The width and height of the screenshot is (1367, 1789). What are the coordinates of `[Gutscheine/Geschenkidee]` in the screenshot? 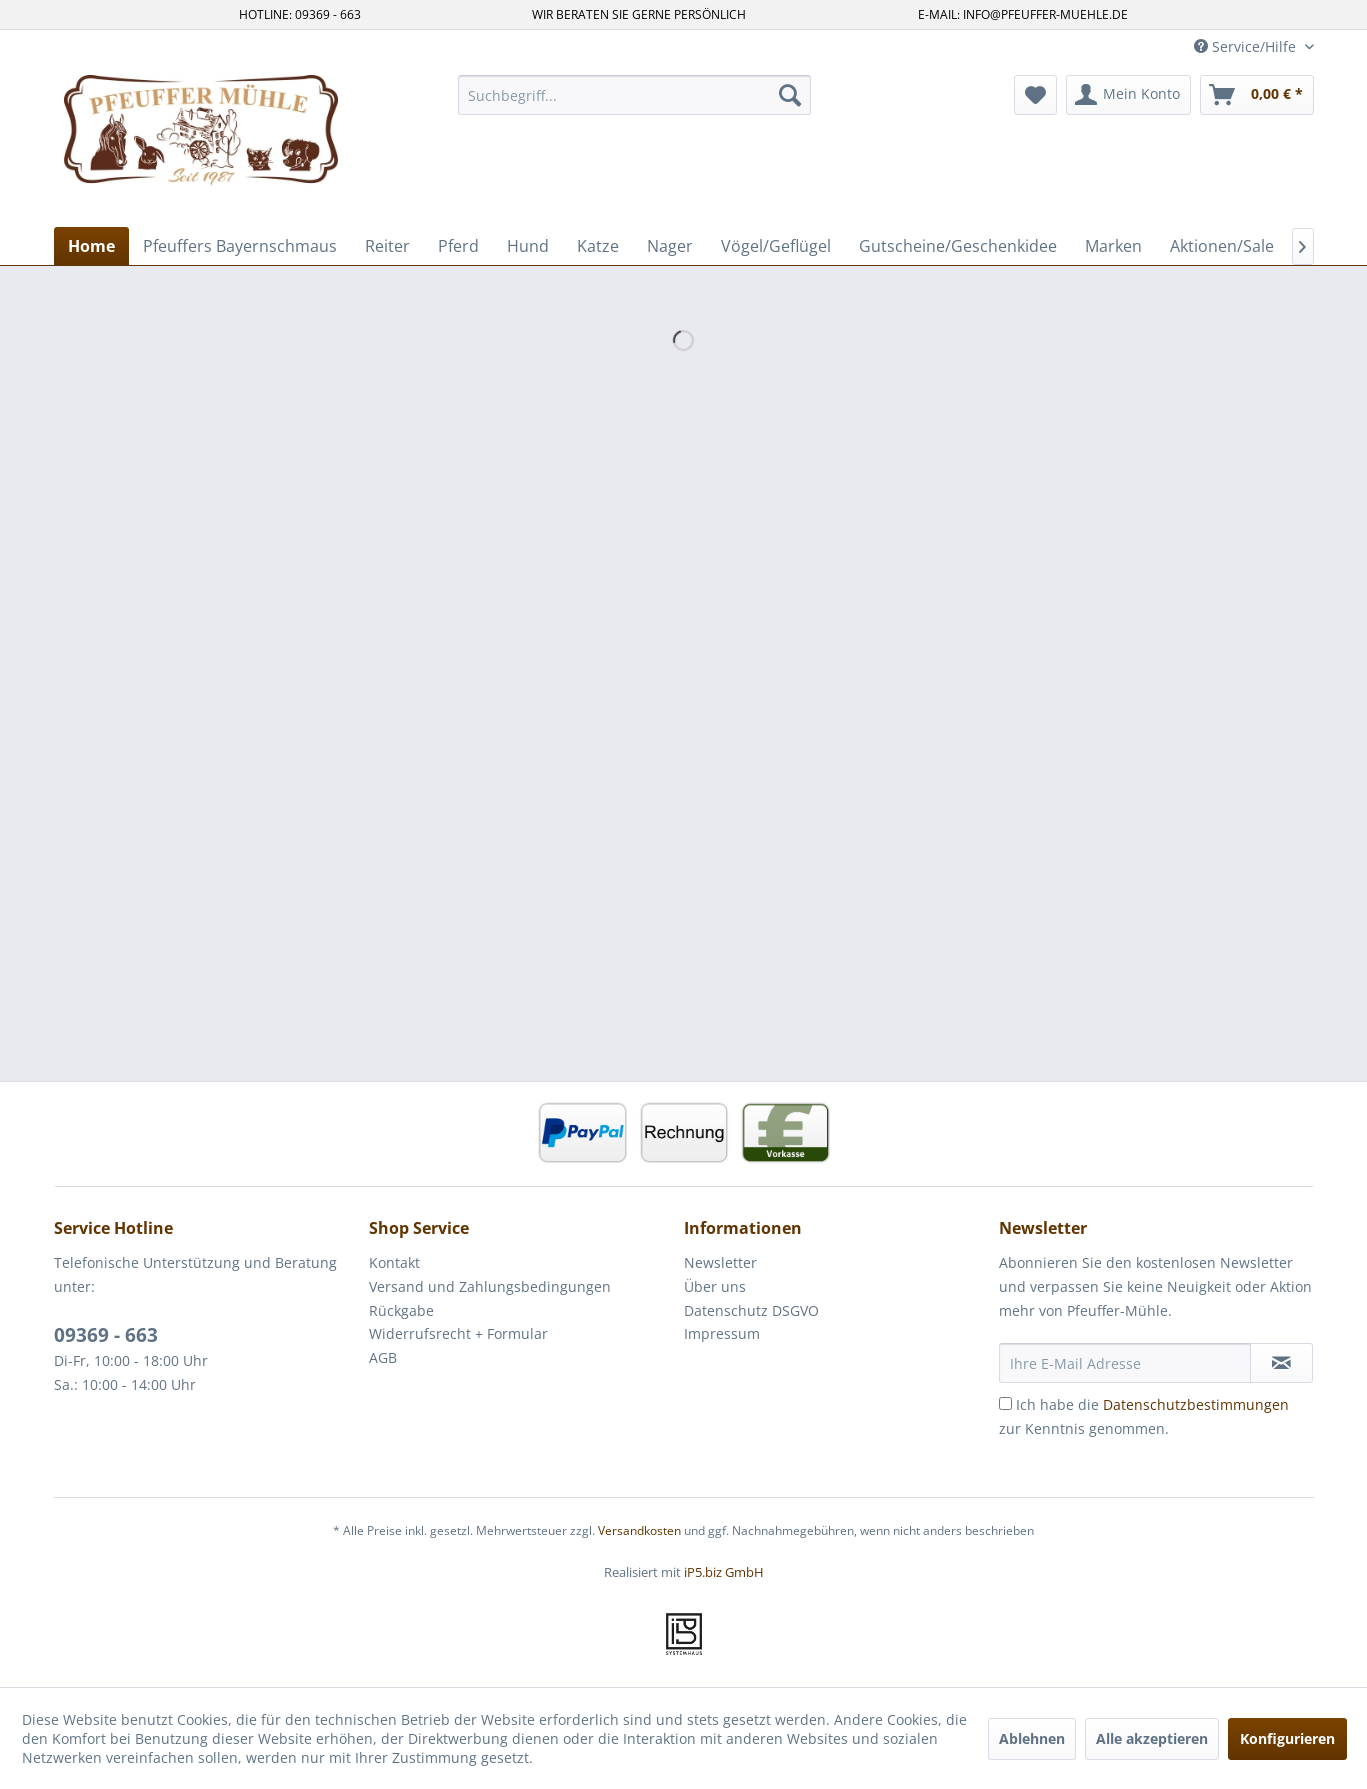 It's located at (958, 246).